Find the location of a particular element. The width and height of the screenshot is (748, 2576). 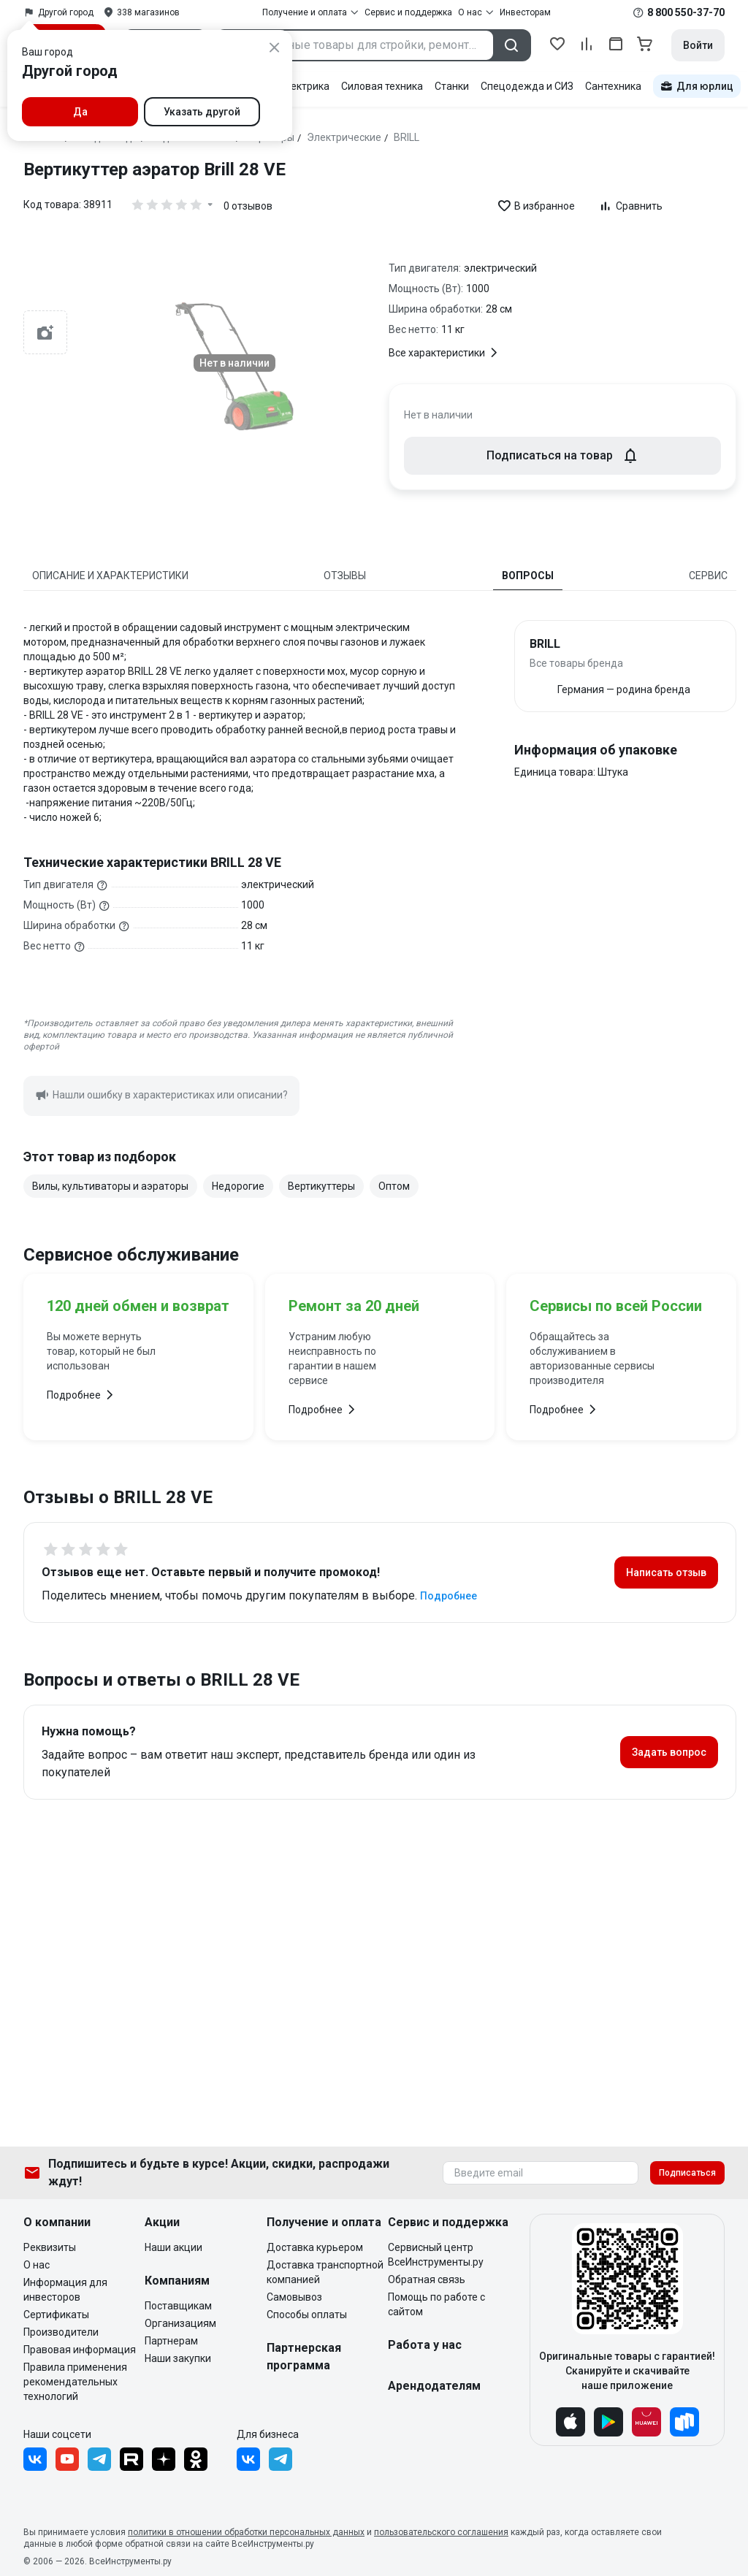

Наши акции is located at coordinates (173, 2247).